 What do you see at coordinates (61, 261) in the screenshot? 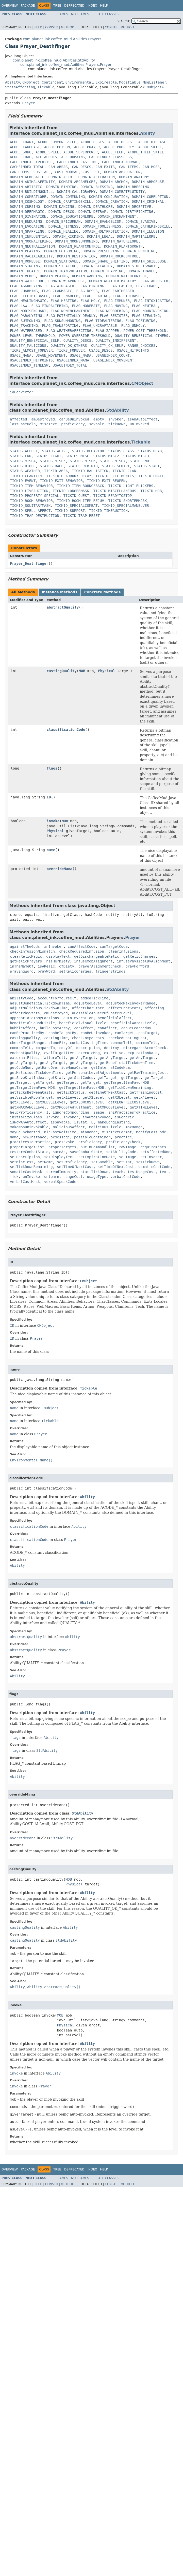
I see `DOMAIN_SEATRAVEL` at bounding box center [61, 261].